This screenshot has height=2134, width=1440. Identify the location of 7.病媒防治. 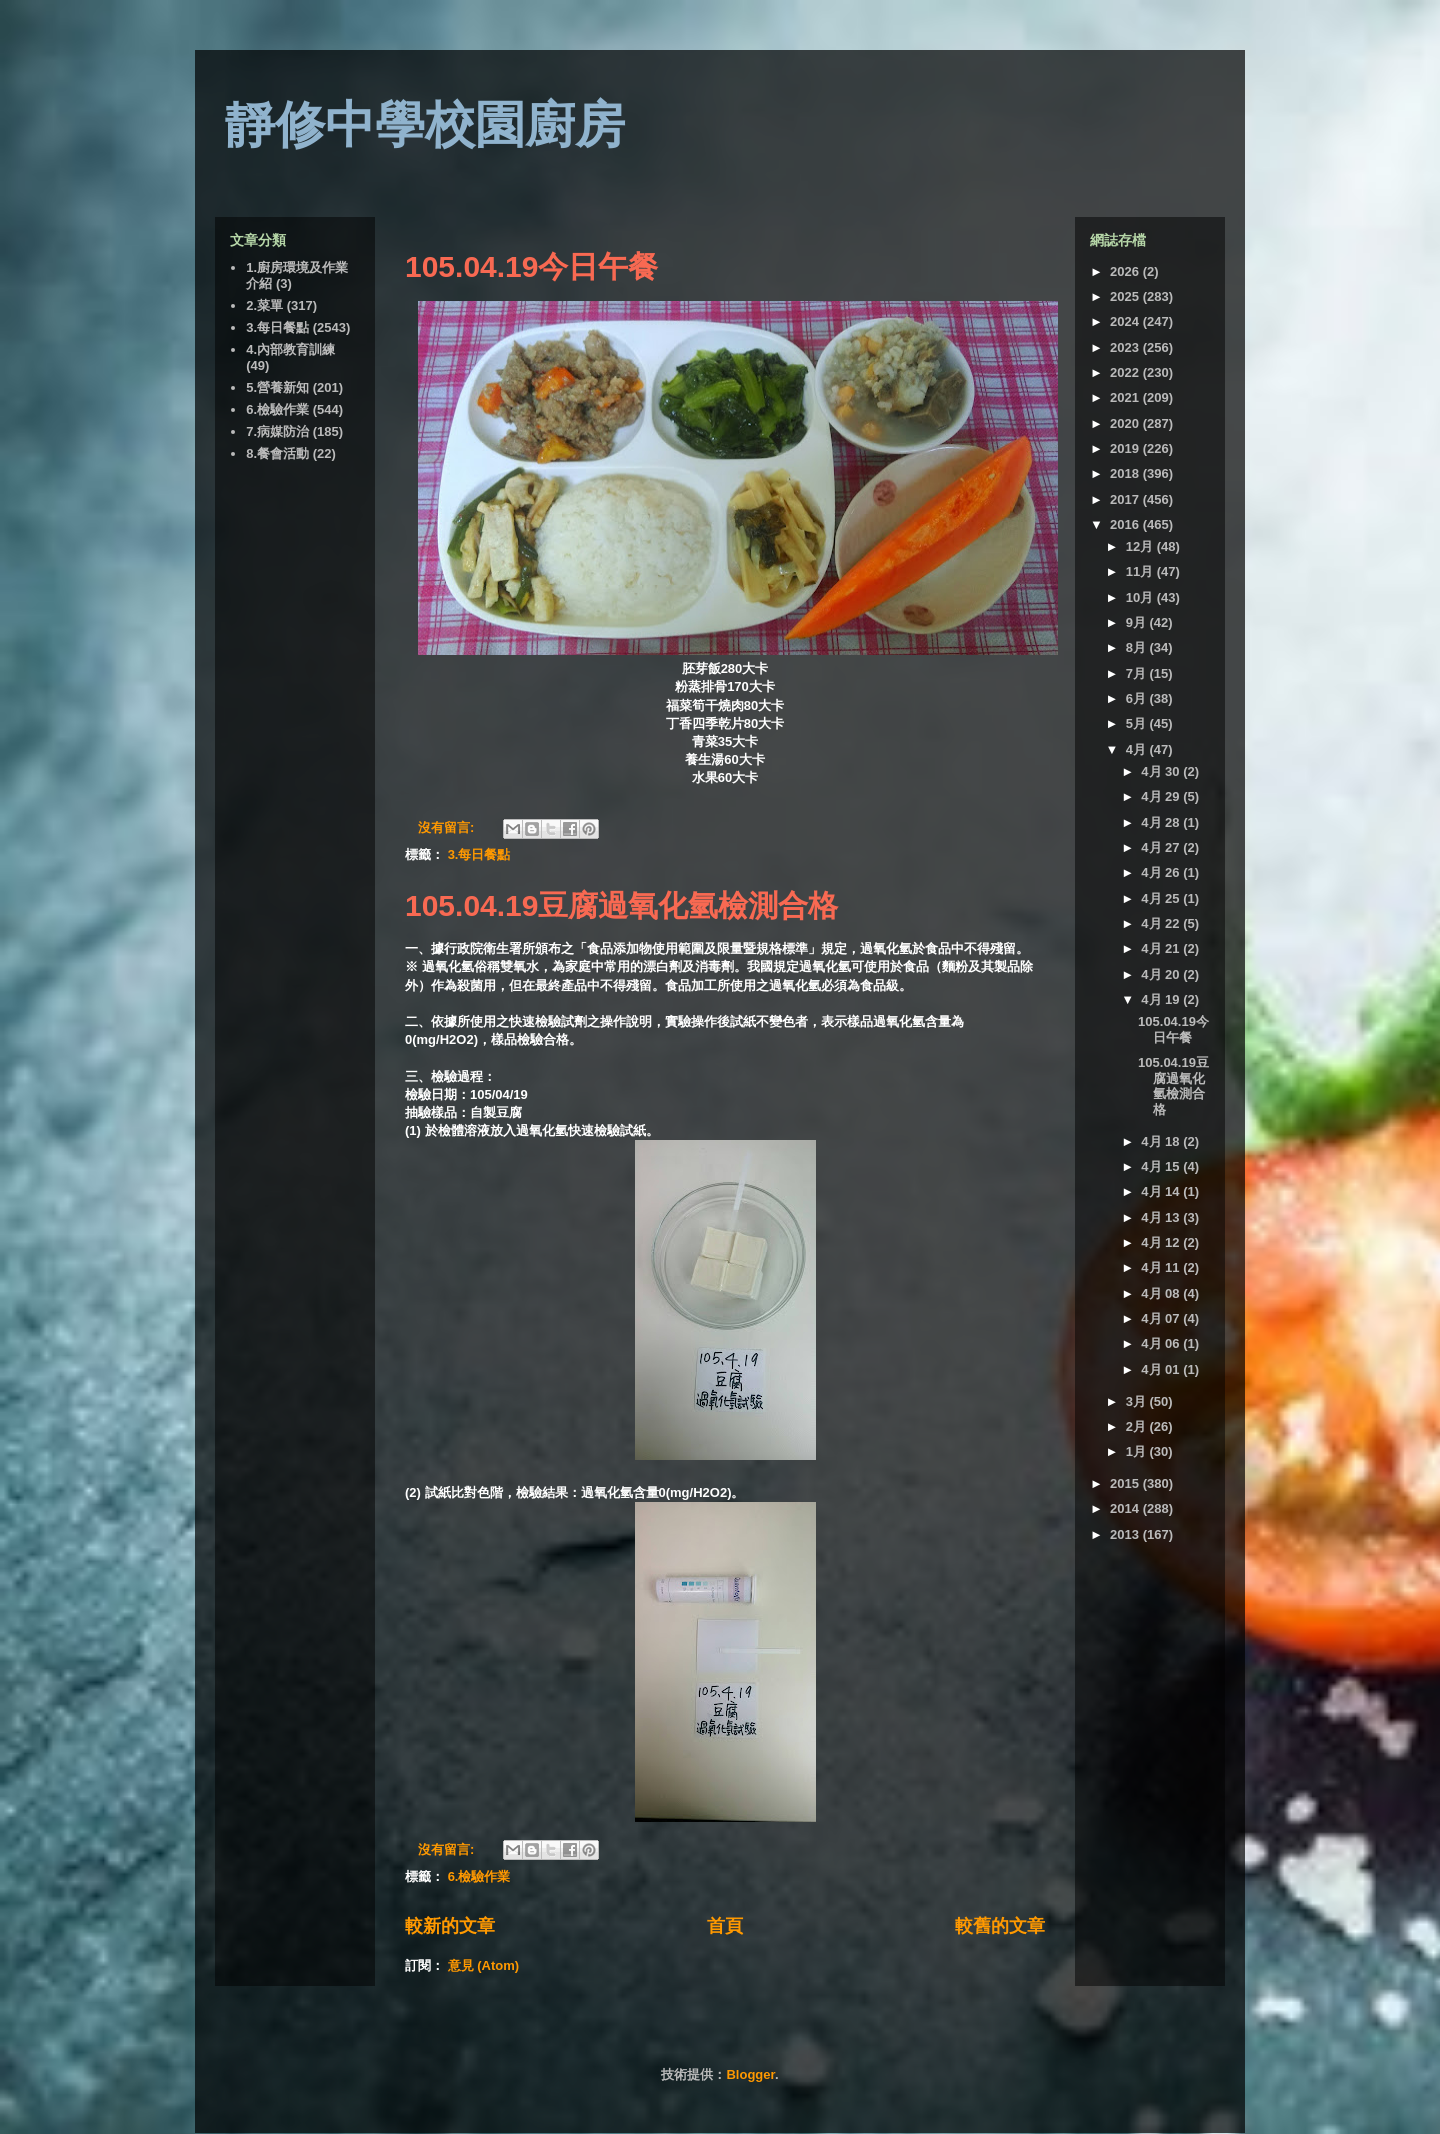
(277, 431).